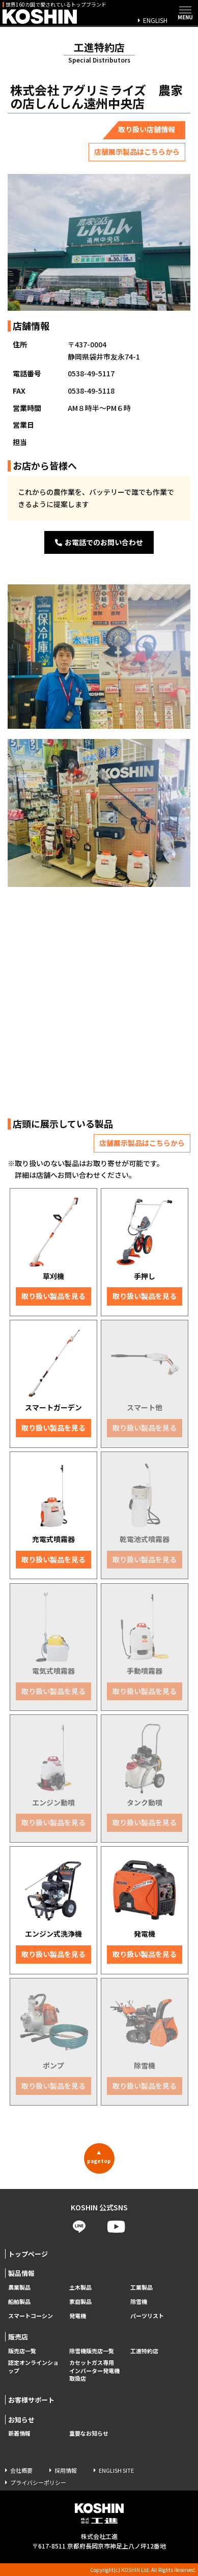 This screenshot has width=198, height=2576. What do you see at coordinates (31, 2400) in the screenshot?
I see `お客様サポート` at bounding box center [31, 2400].